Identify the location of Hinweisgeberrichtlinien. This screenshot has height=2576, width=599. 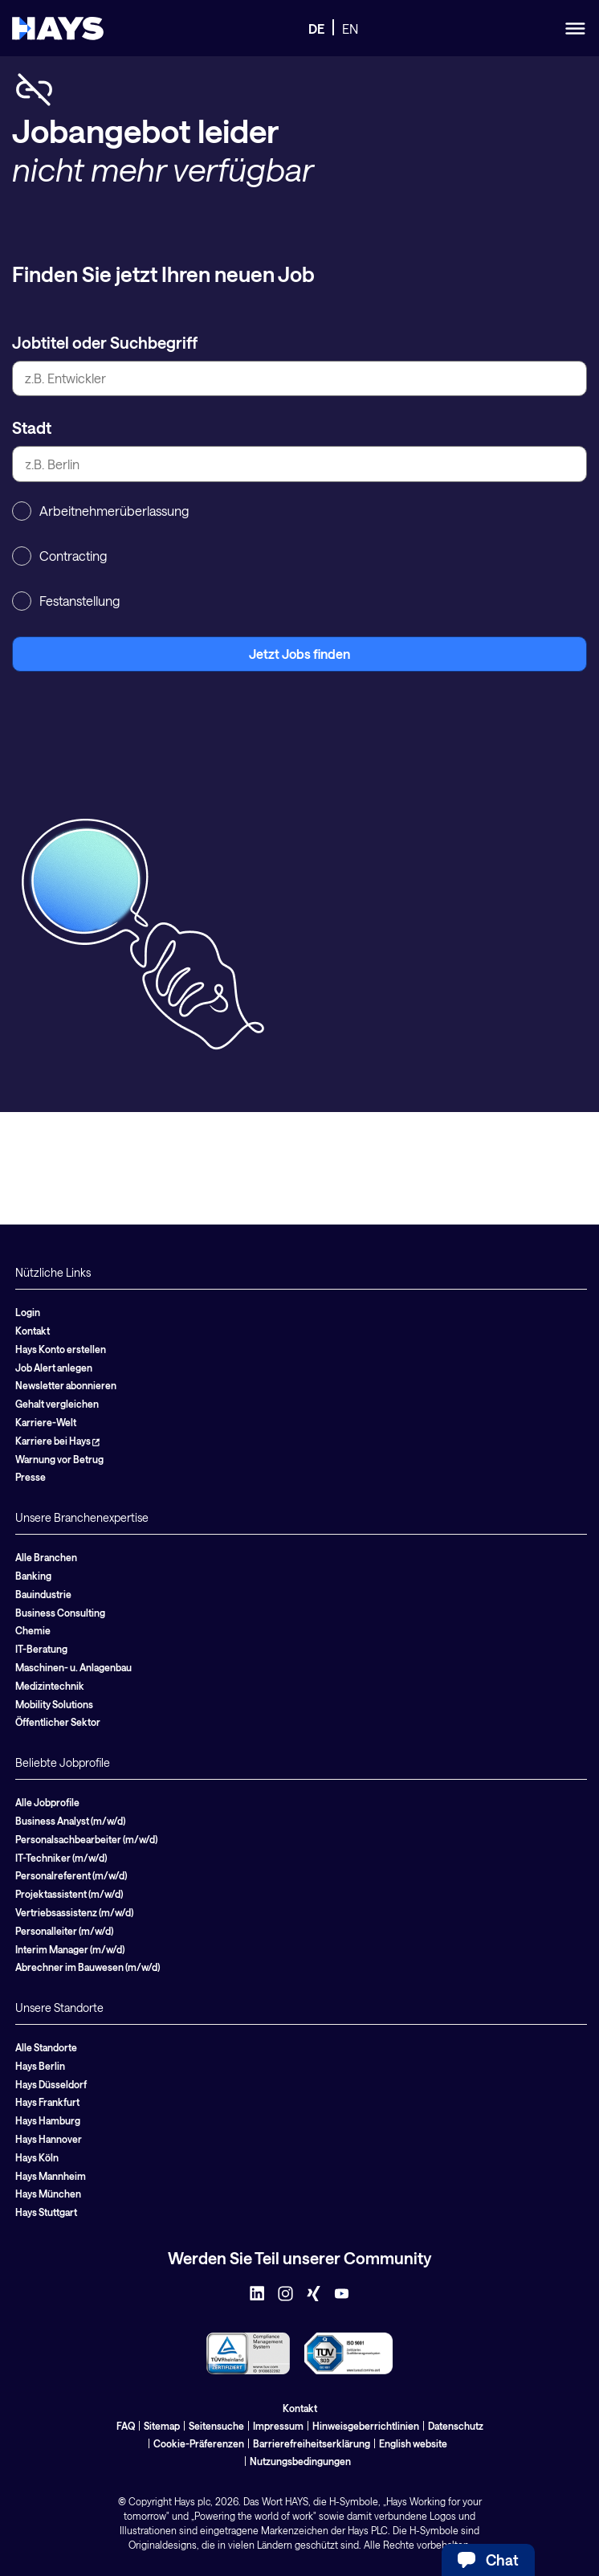
(365, 2425).